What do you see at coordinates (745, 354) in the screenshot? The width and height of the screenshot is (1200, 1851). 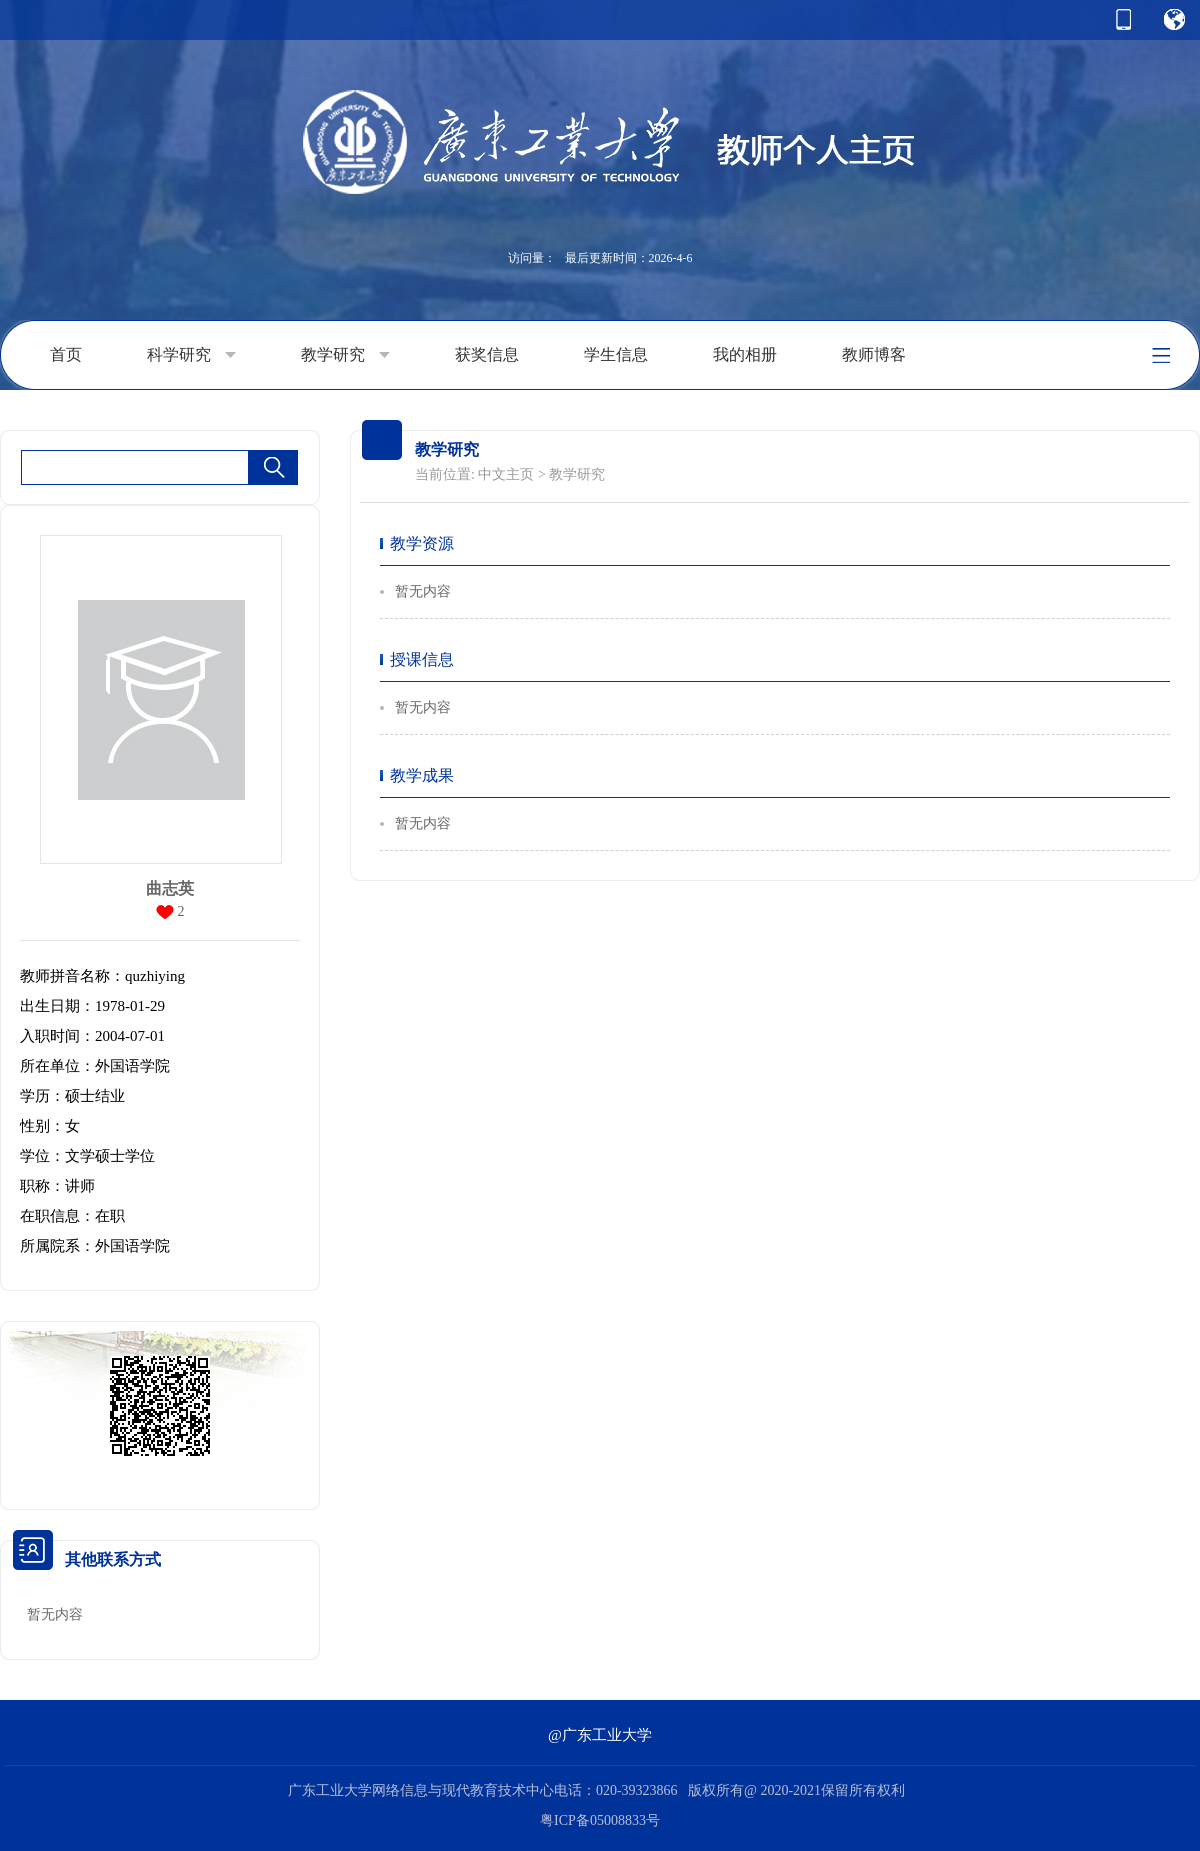 I see `我的相册` at bounding box center [745, 354].